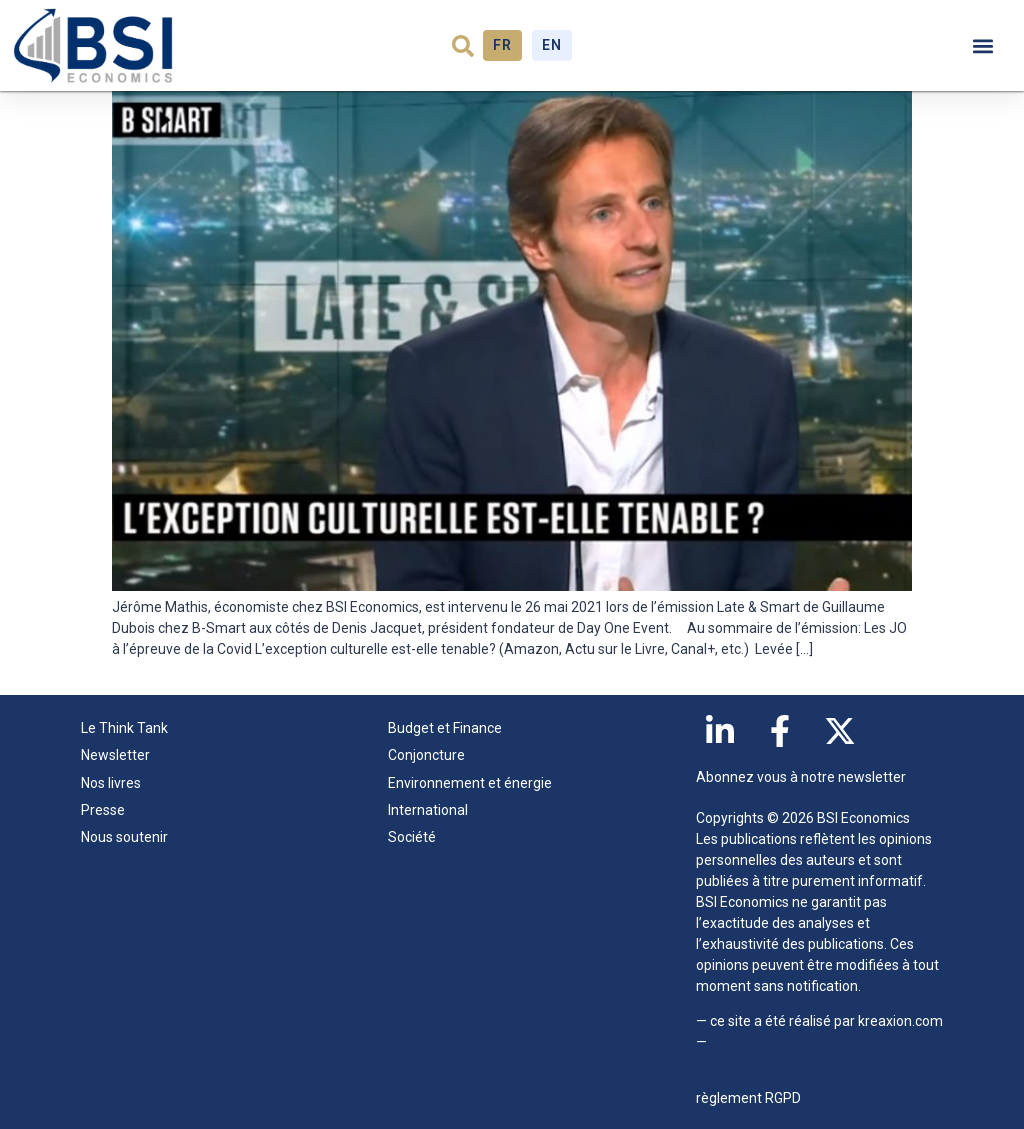 The image size is (1024, 1129). What do you see at coordinates (463, 46) in the screenshot?
I see `[button]` at bounding box center [463, 46].